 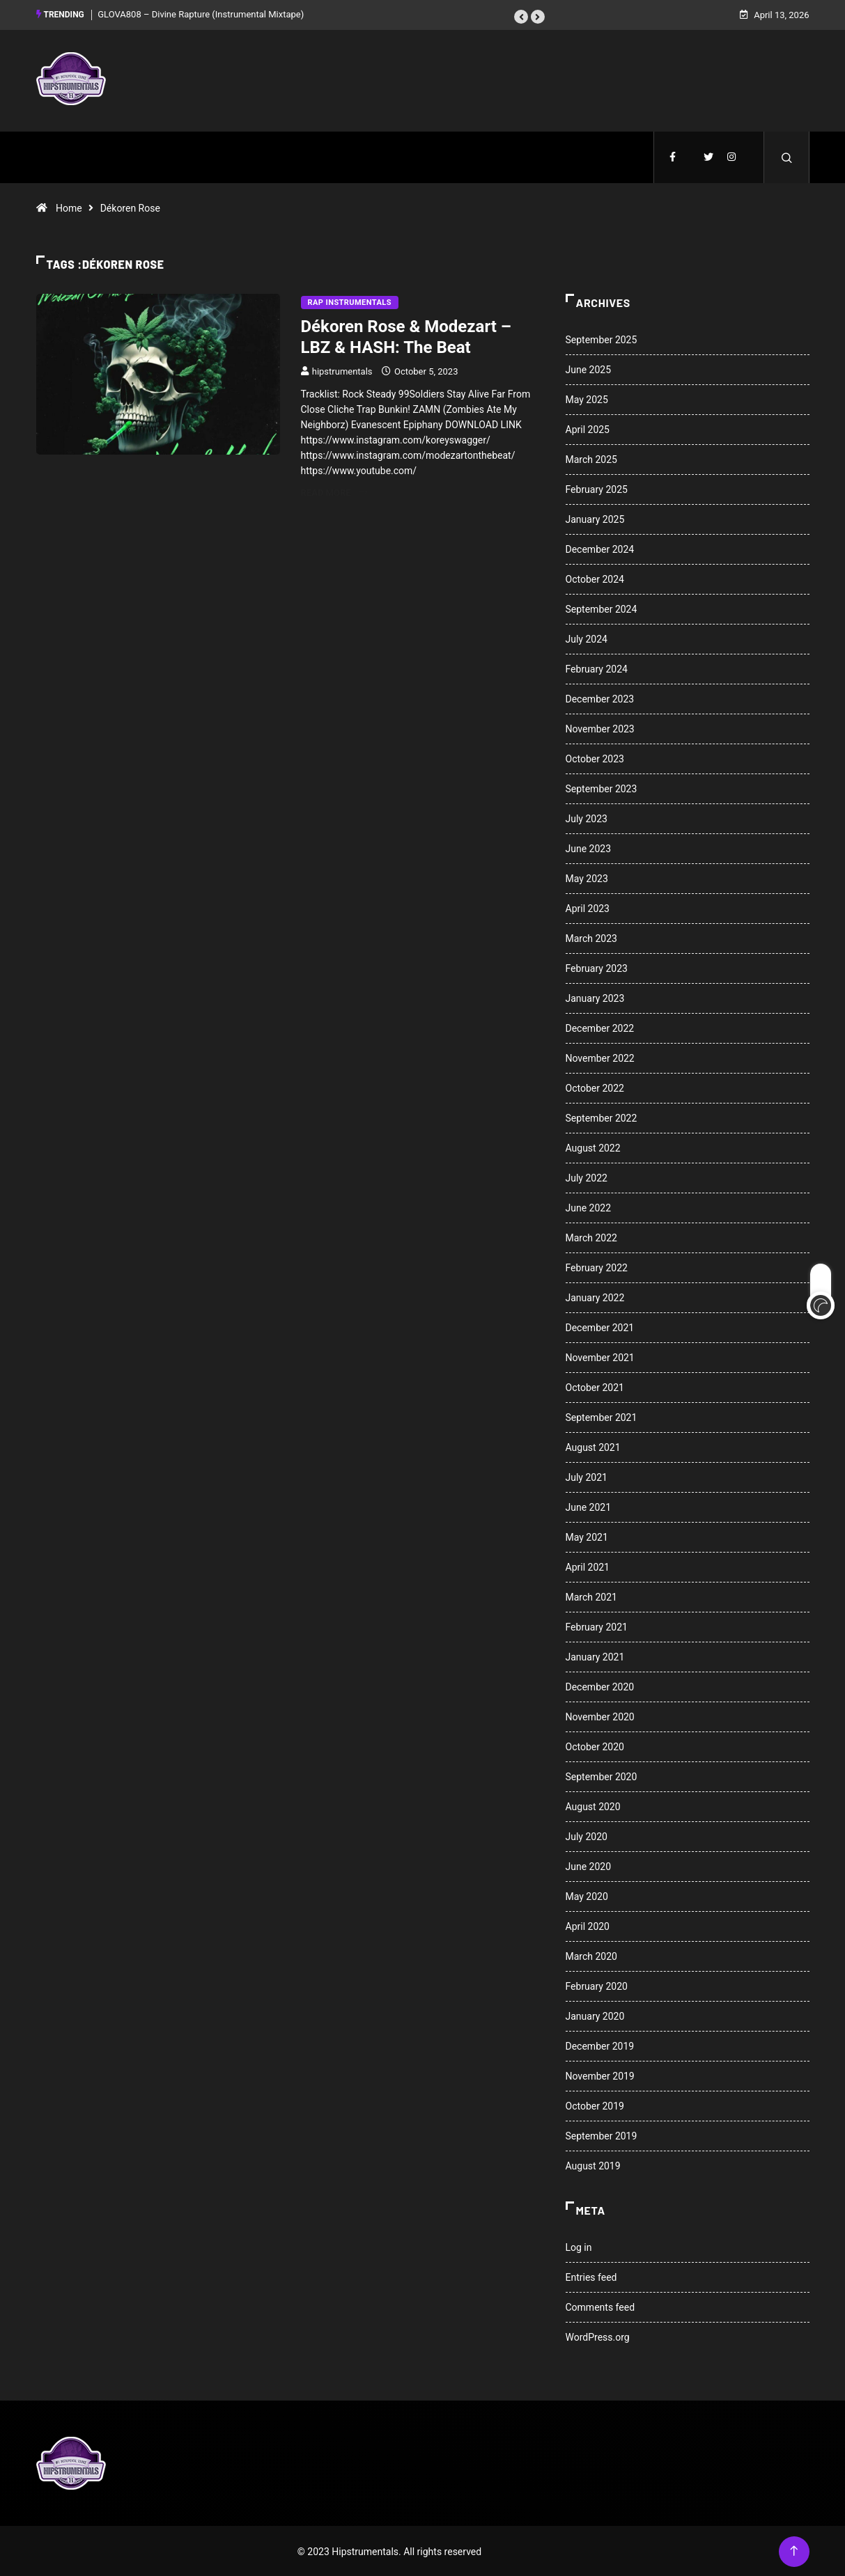 What do you see at coordinates (601, 607) in the screenshot?
I see `September 2024` at bounding box center [601, 607].